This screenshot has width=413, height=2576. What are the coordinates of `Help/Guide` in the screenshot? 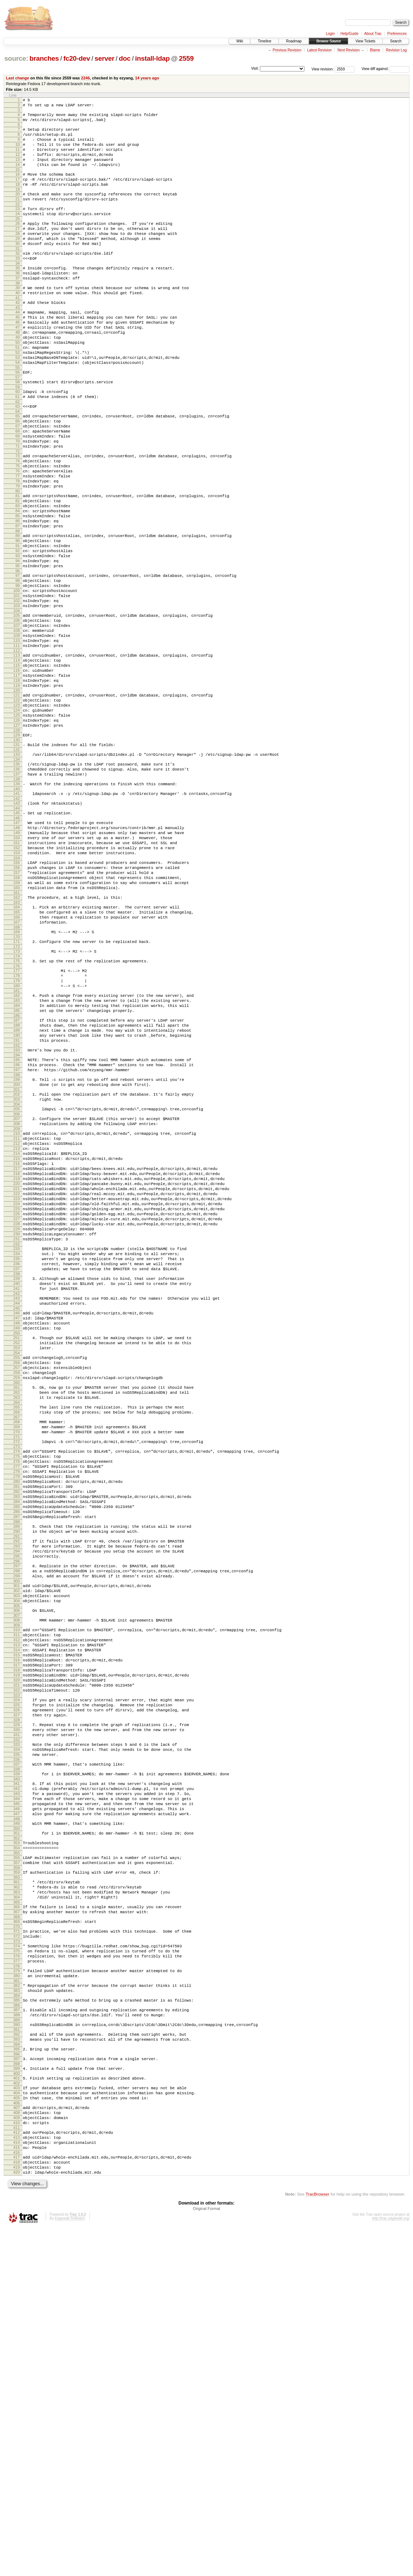 It's located at (349, 34).